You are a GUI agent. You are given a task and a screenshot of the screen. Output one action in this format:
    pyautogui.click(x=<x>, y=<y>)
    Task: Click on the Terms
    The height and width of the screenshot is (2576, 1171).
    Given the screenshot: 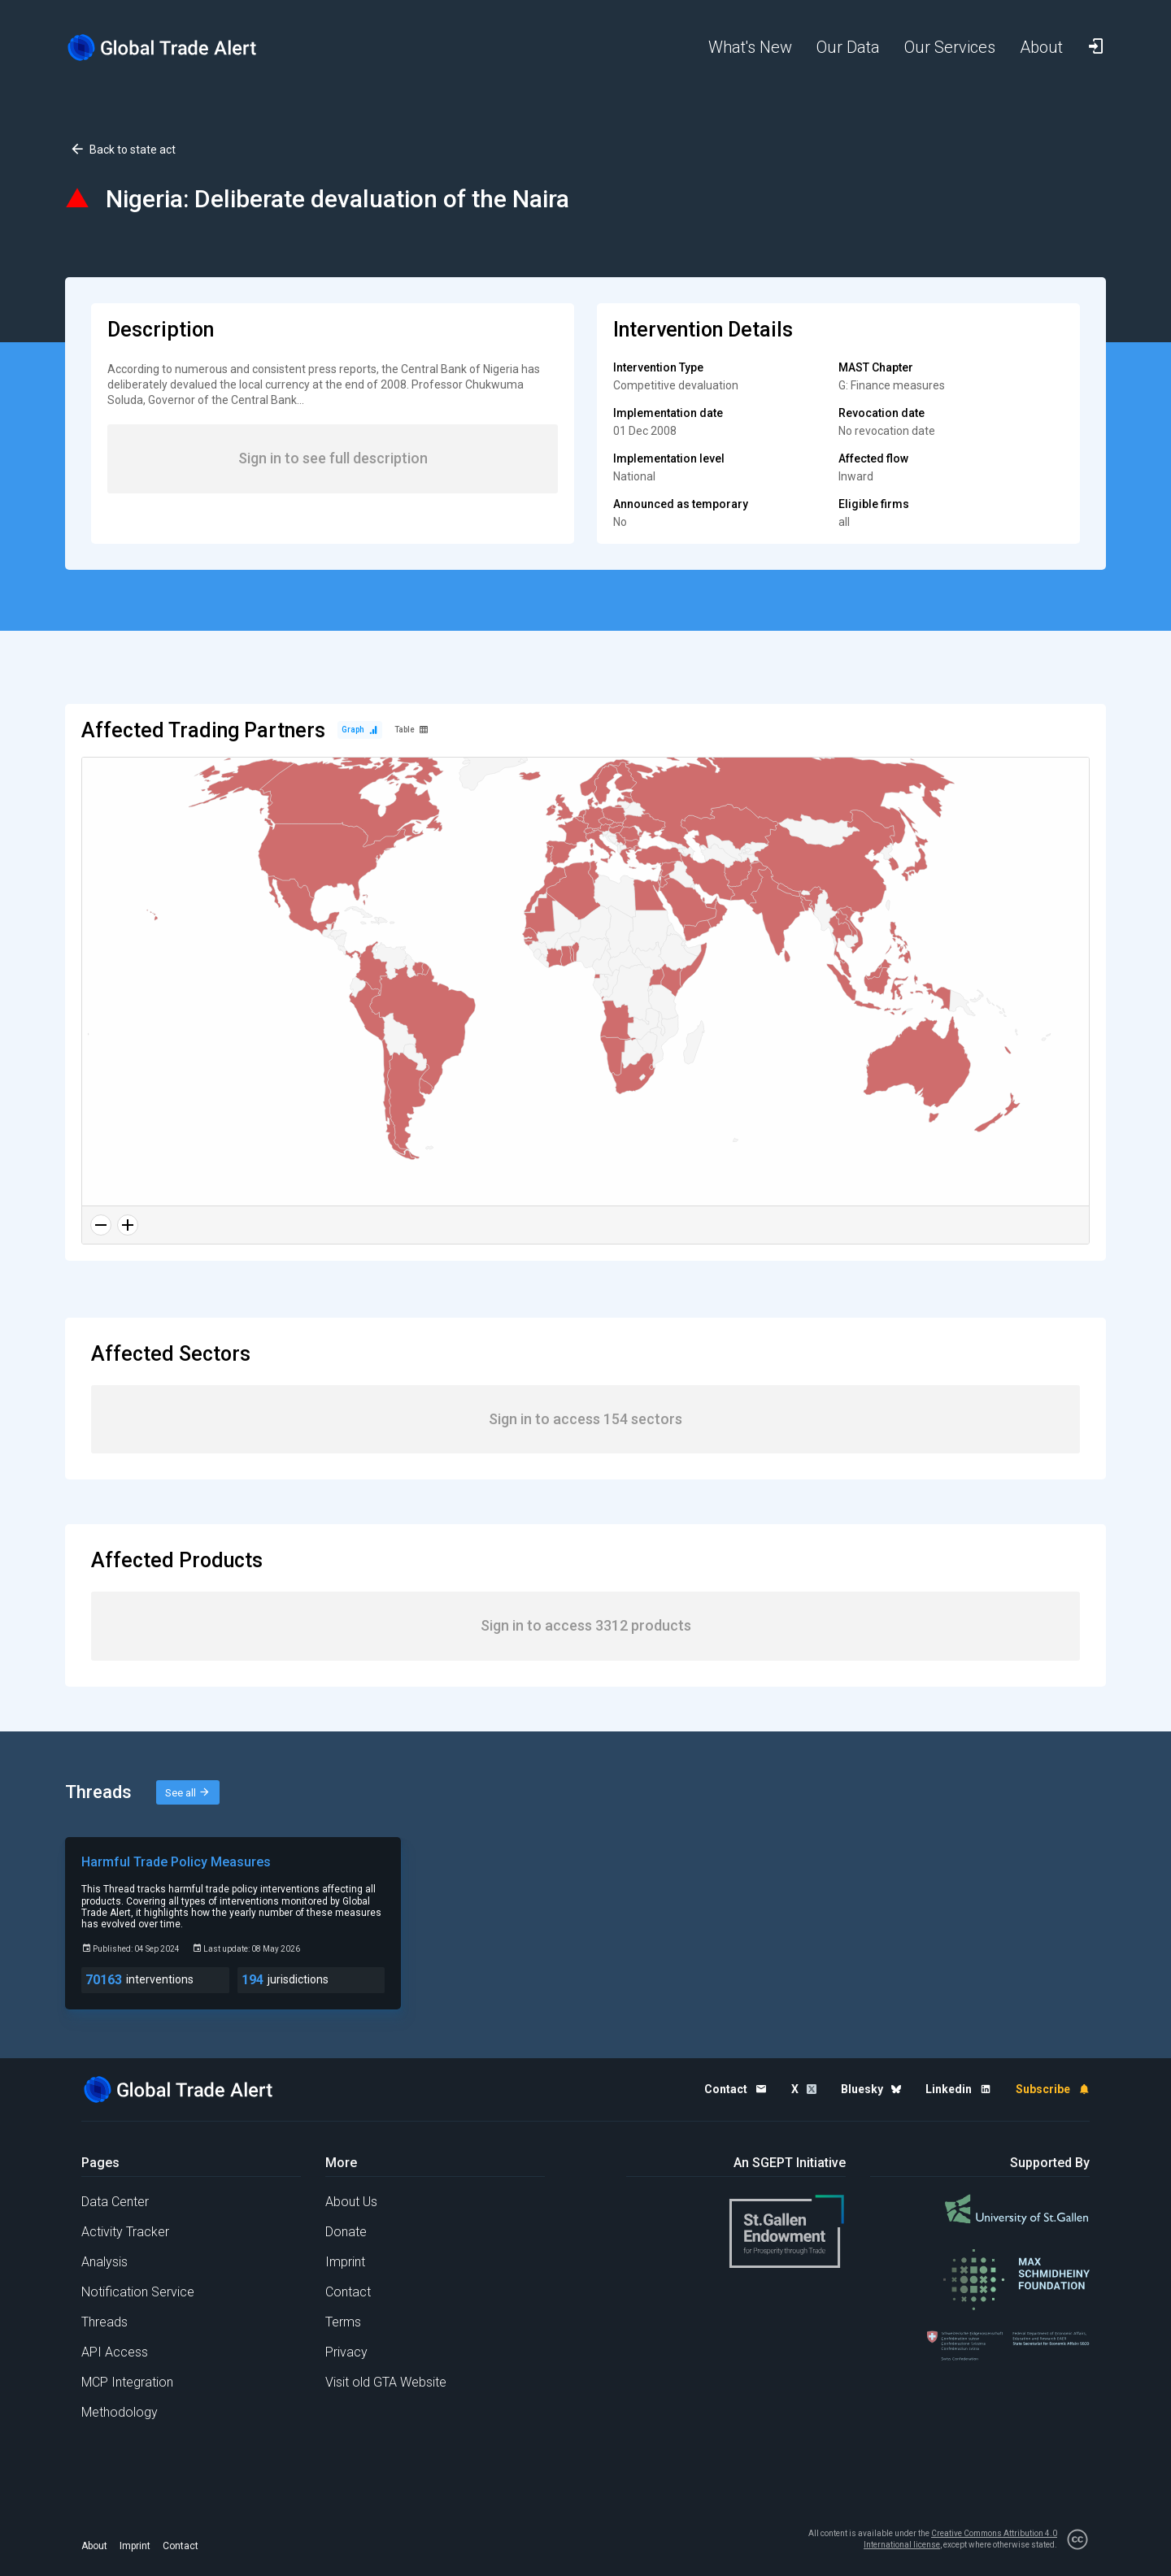 What is the action you would take?
    pyautogui.click(x=343, y=2322)
    